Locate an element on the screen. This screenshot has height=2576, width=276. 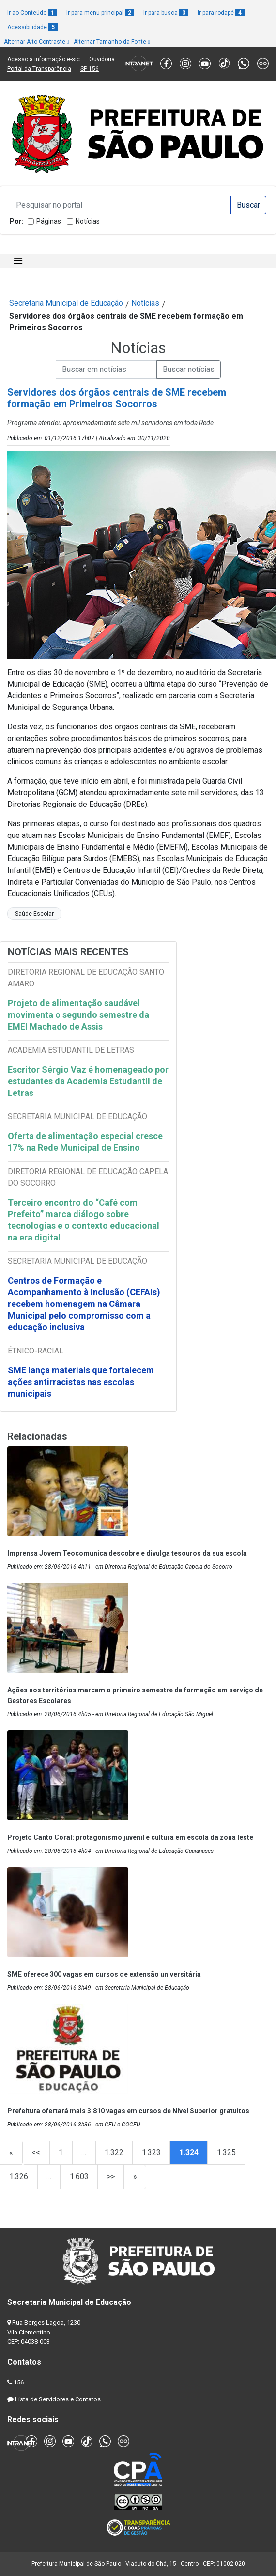
Escritor Sérgio Vaz é homenageado por estudantes da Academia Estudantil de Letras is located at coordinates (88, 1081).